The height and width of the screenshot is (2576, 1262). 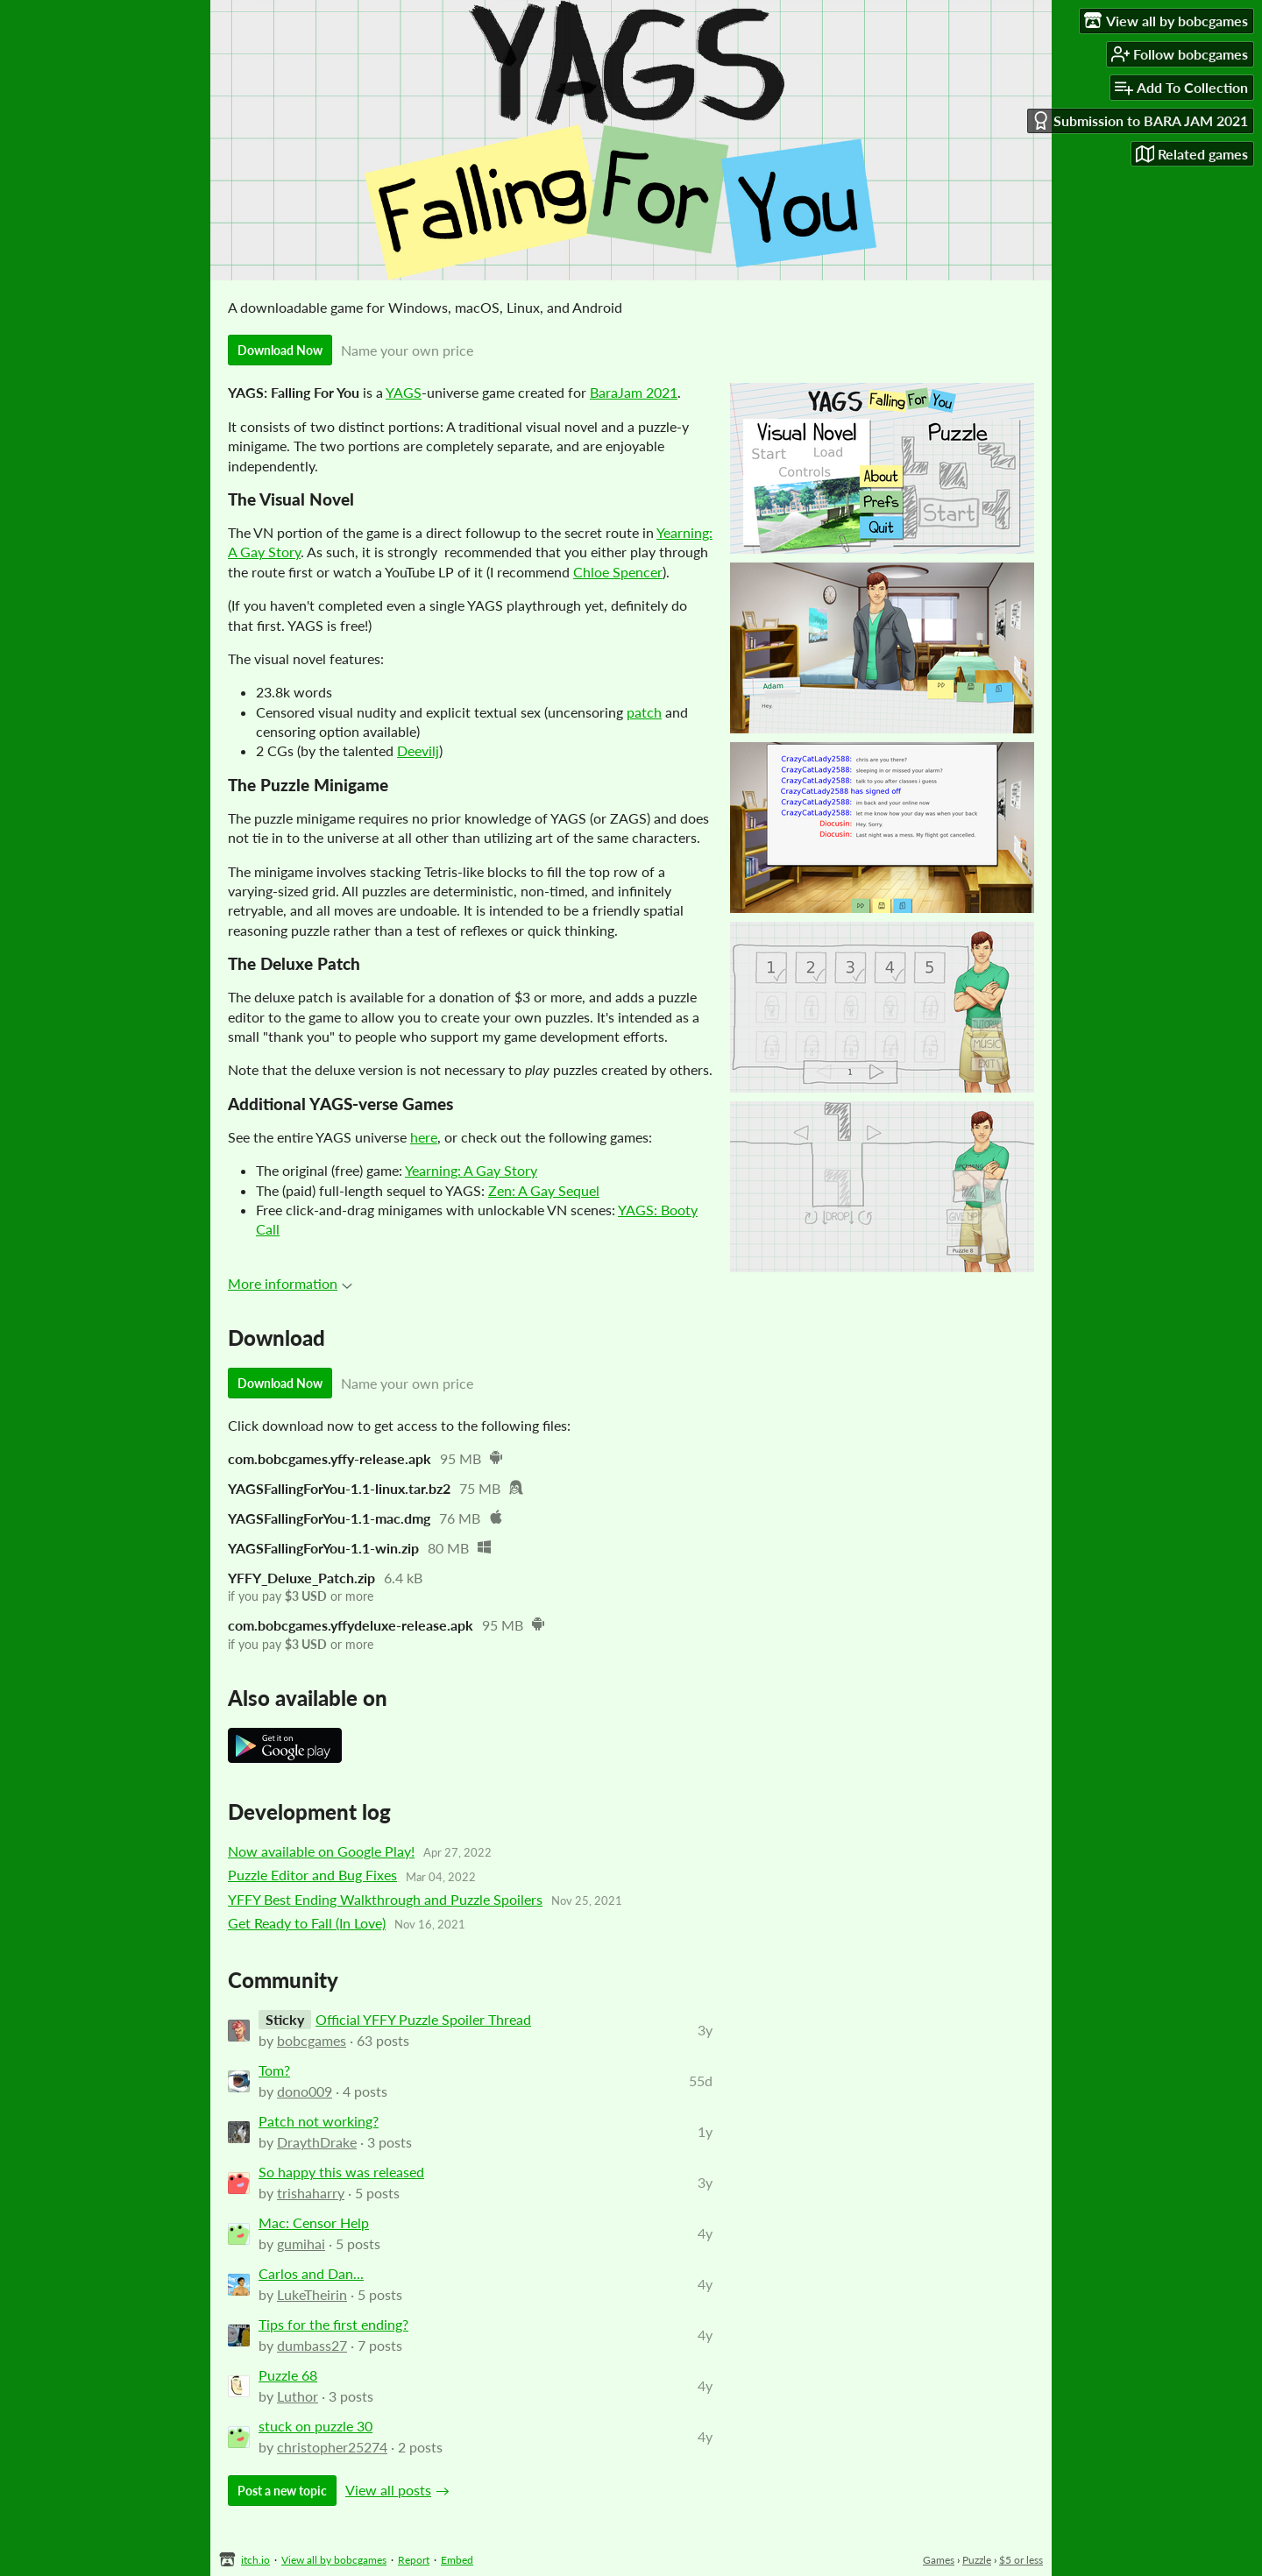 What do you see at coordinates (321, 1851) in the screenshot?
I see `Now available on Google Play!` at bounding box center [321, 1851].